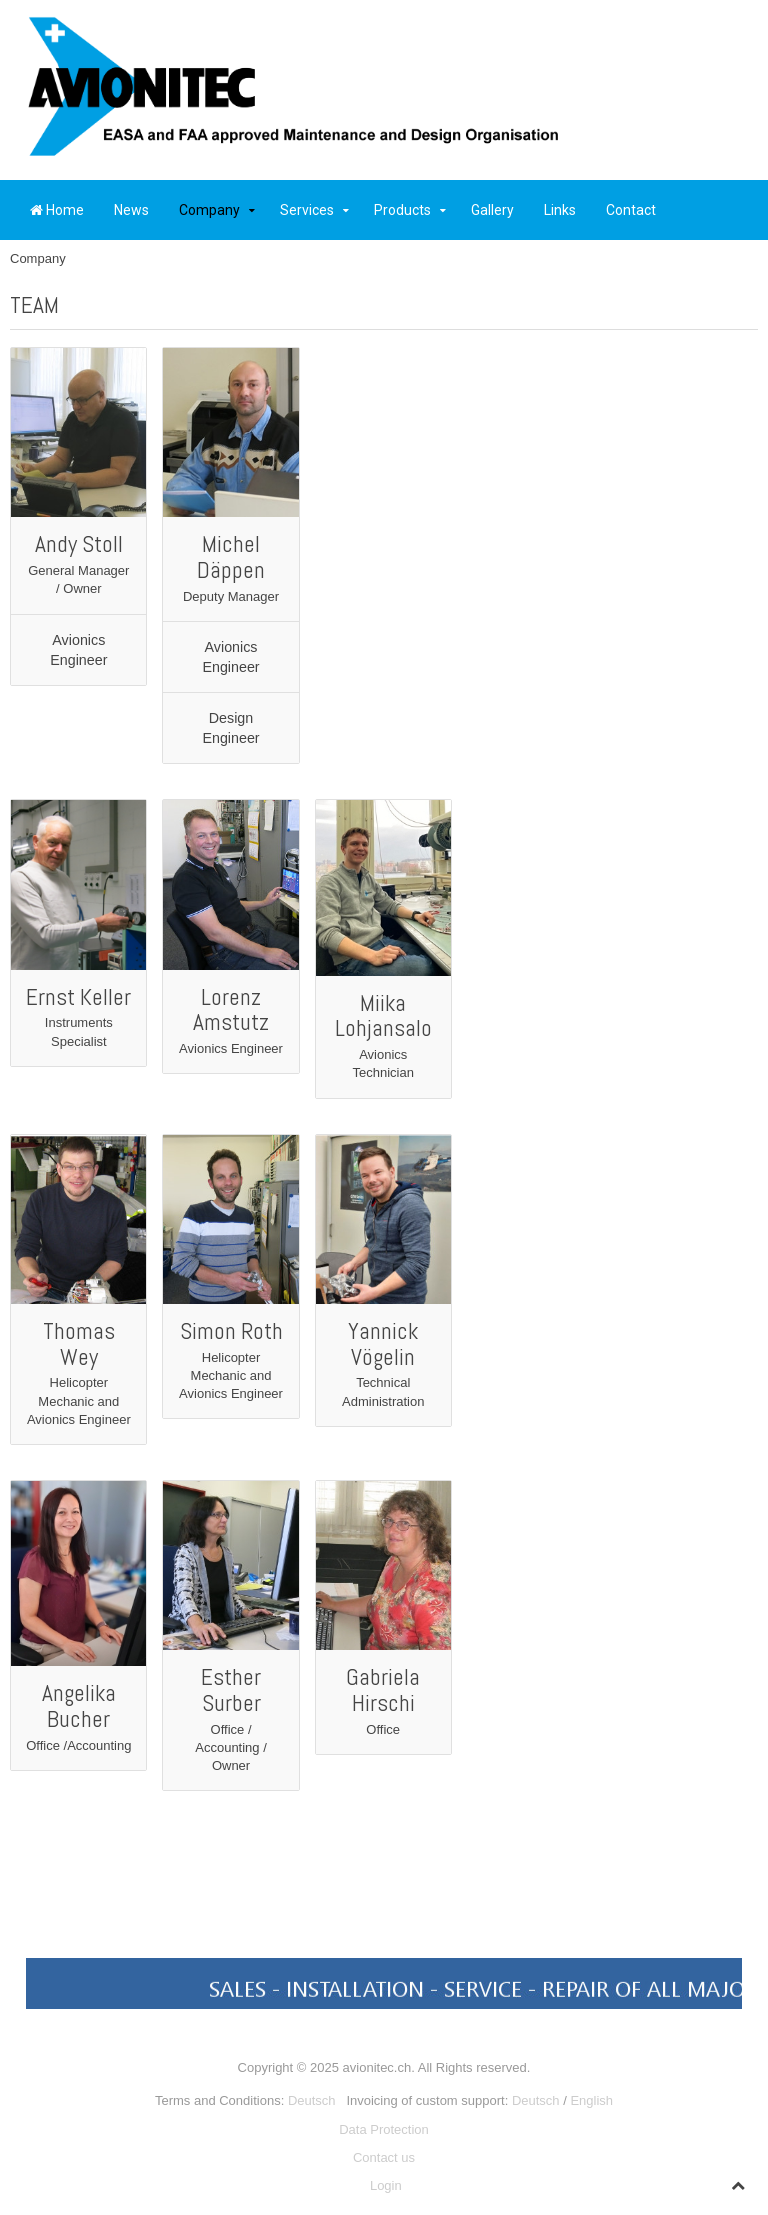 Image resolution: width=768 pixels, height=2215 pixels. Describe the element at coordinates (560, 210) in the screenshot. I see `Links` at that location.